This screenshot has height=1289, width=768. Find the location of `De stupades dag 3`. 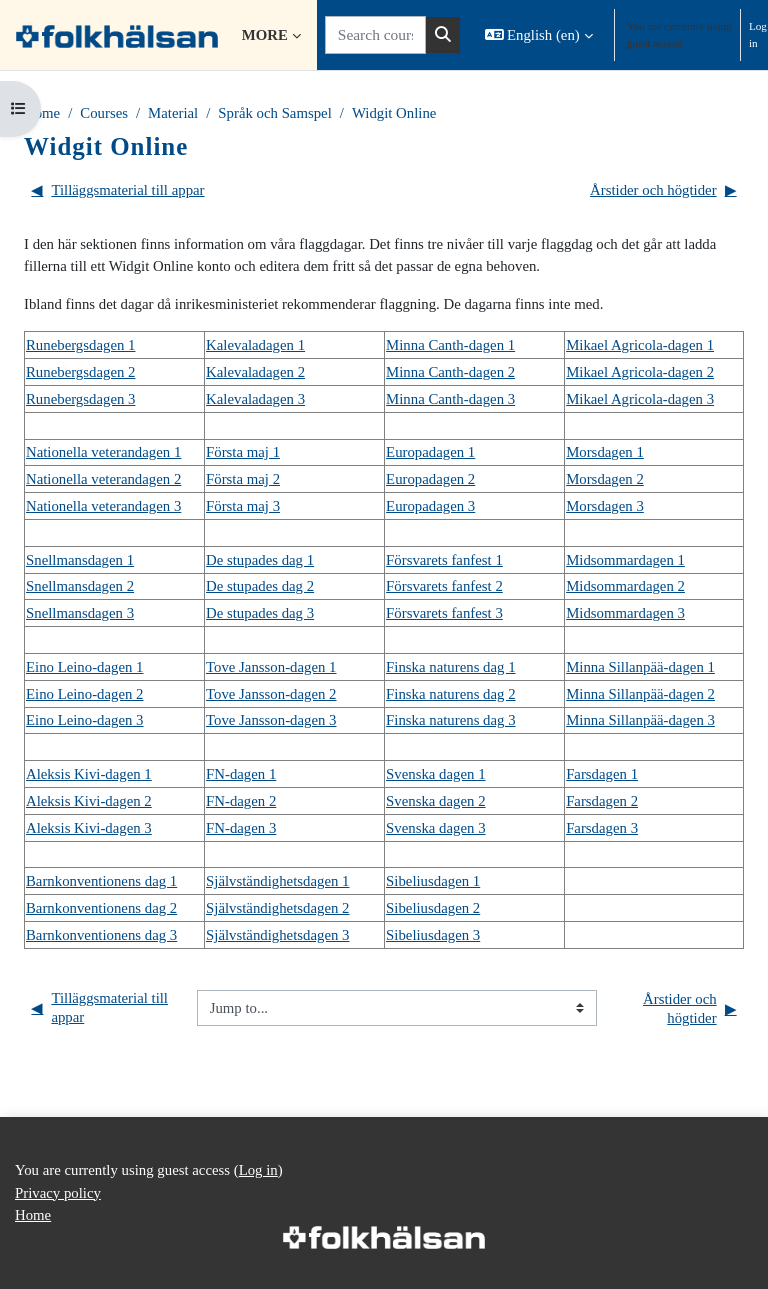

De stupades dag 3 is located at coordinates (260, 613).